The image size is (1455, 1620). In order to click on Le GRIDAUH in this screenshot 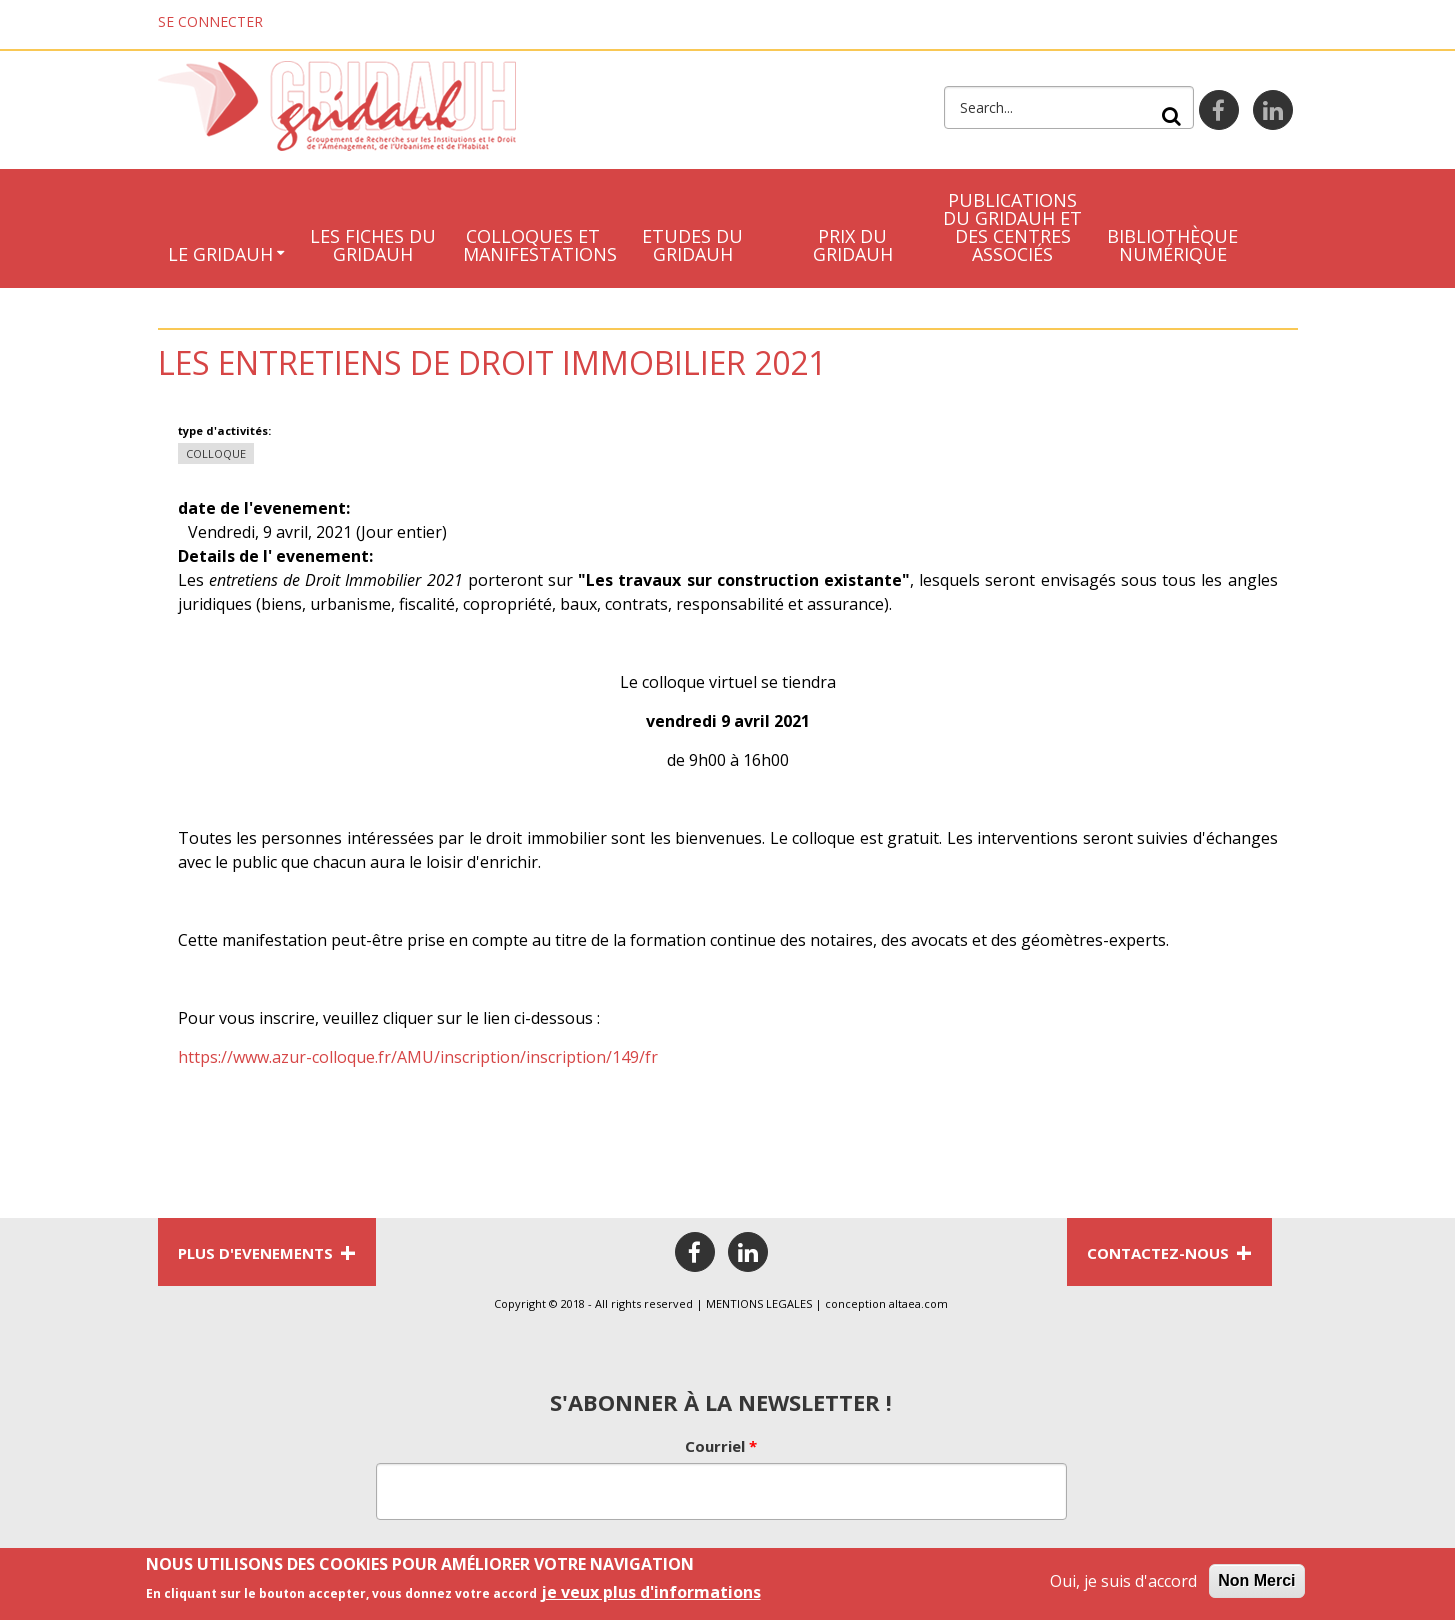, I will do `click(220, 254)`.